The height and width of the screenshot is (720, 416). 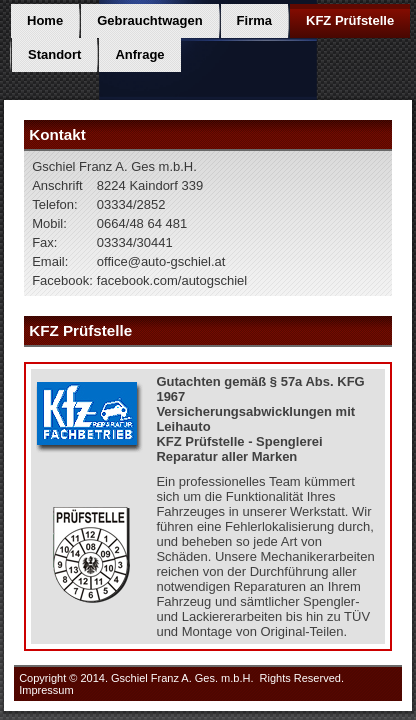 What do you see at coordinates (54, 54) in the screenshot?
I see `Standort` at bounding box center [54, 54].